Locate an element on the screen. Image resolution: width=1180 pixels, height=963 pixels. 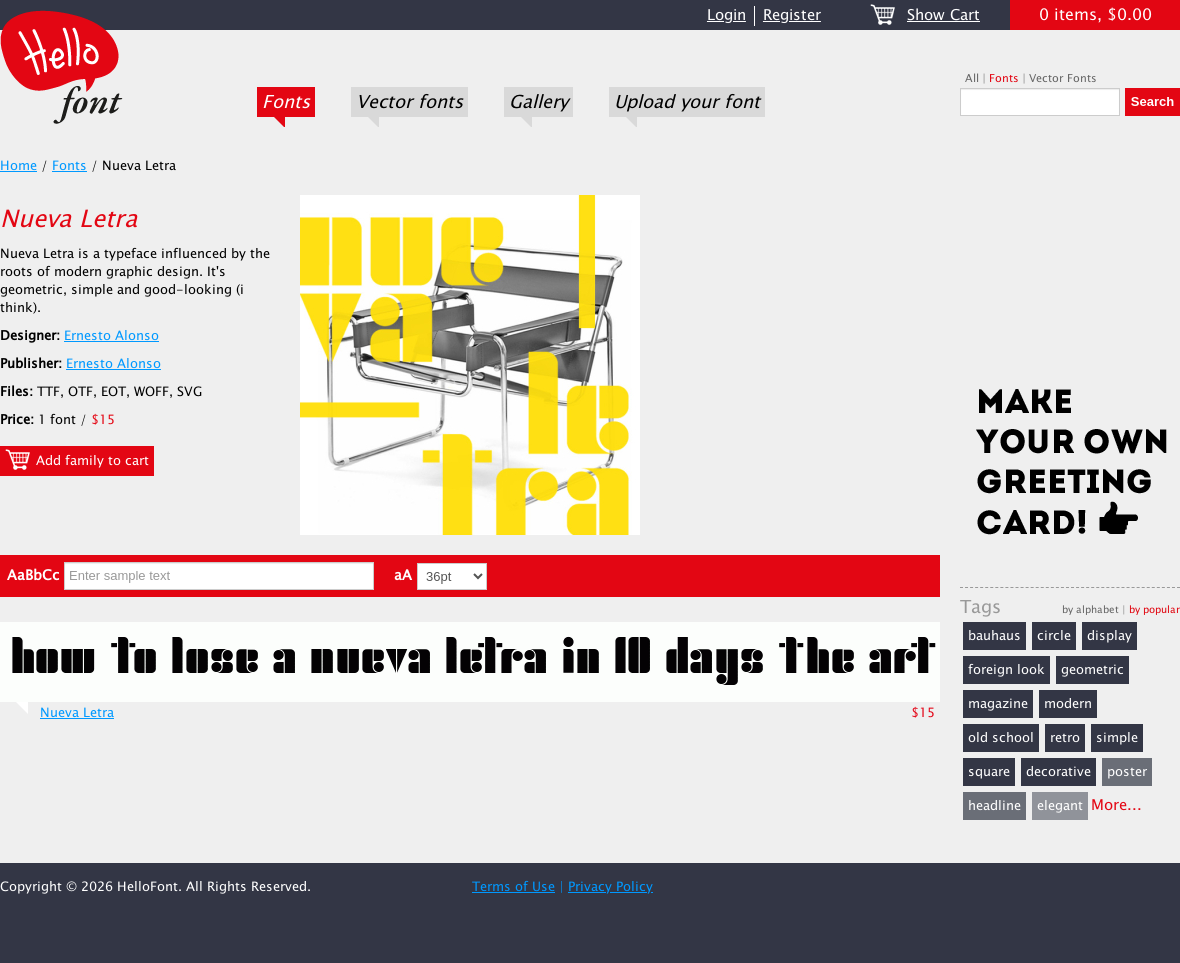
Login is located at coordinates (726, 15).